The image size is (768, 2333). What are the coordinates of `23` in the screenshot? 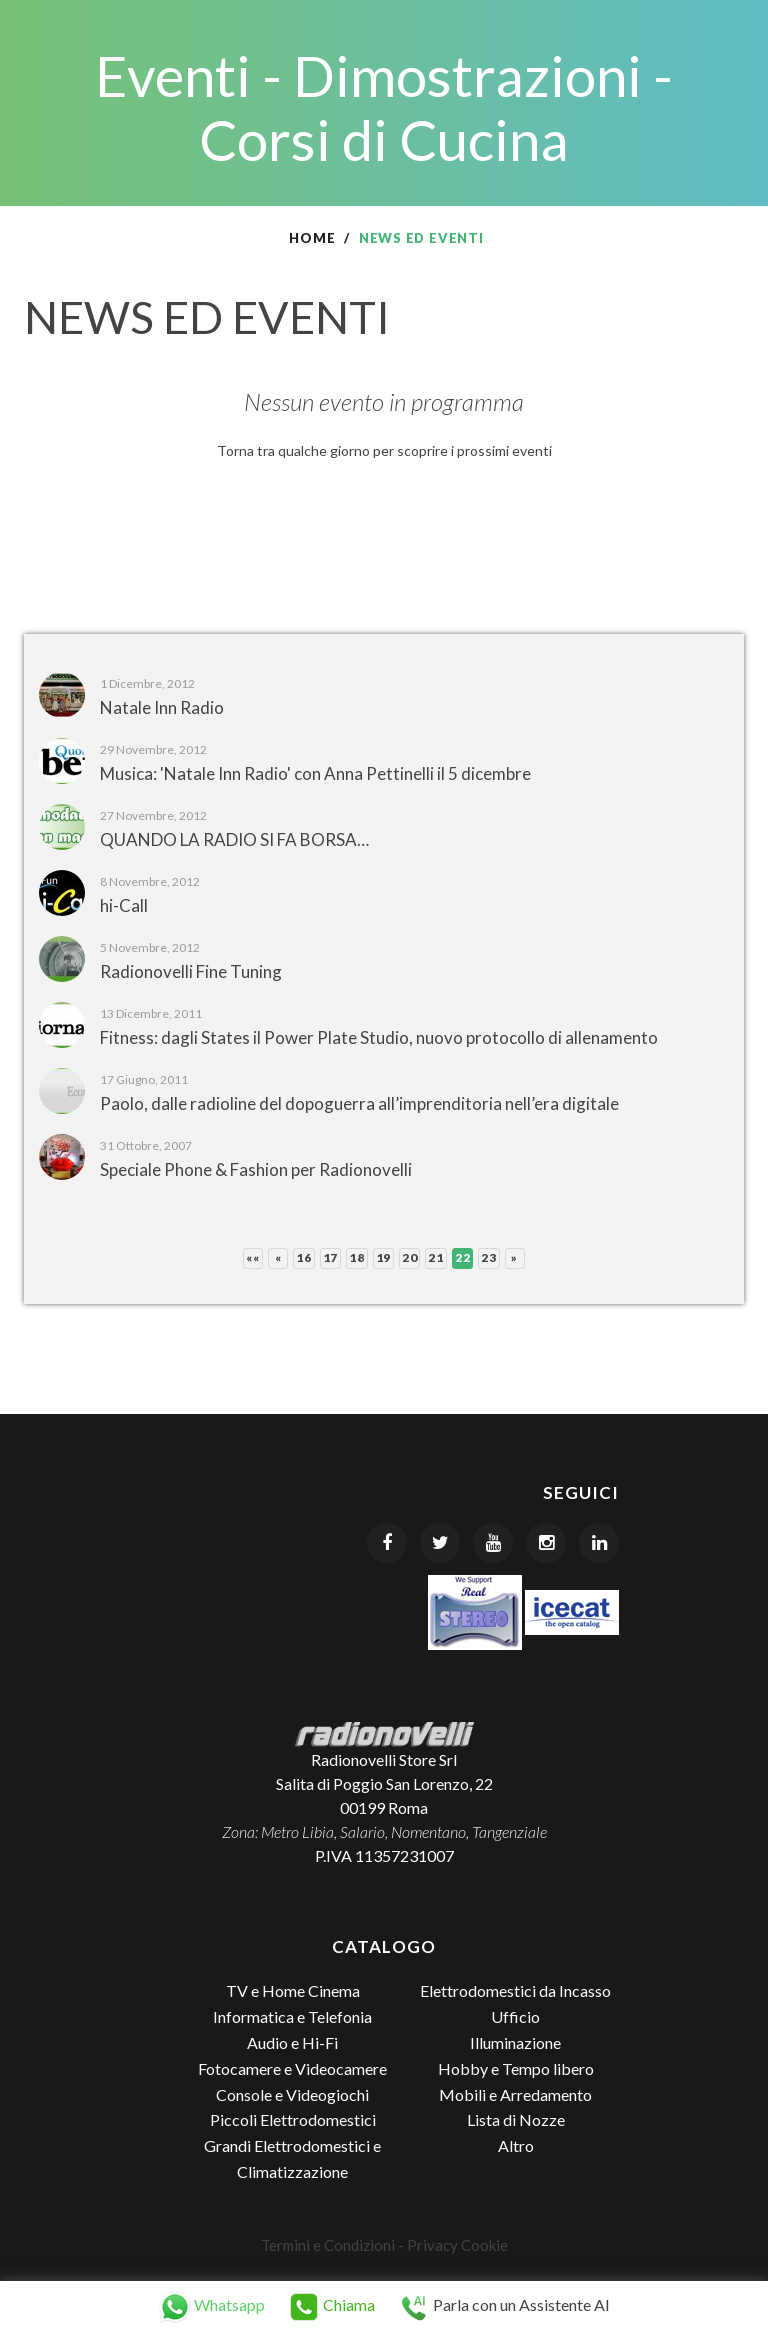 It's located at (488, 1257).